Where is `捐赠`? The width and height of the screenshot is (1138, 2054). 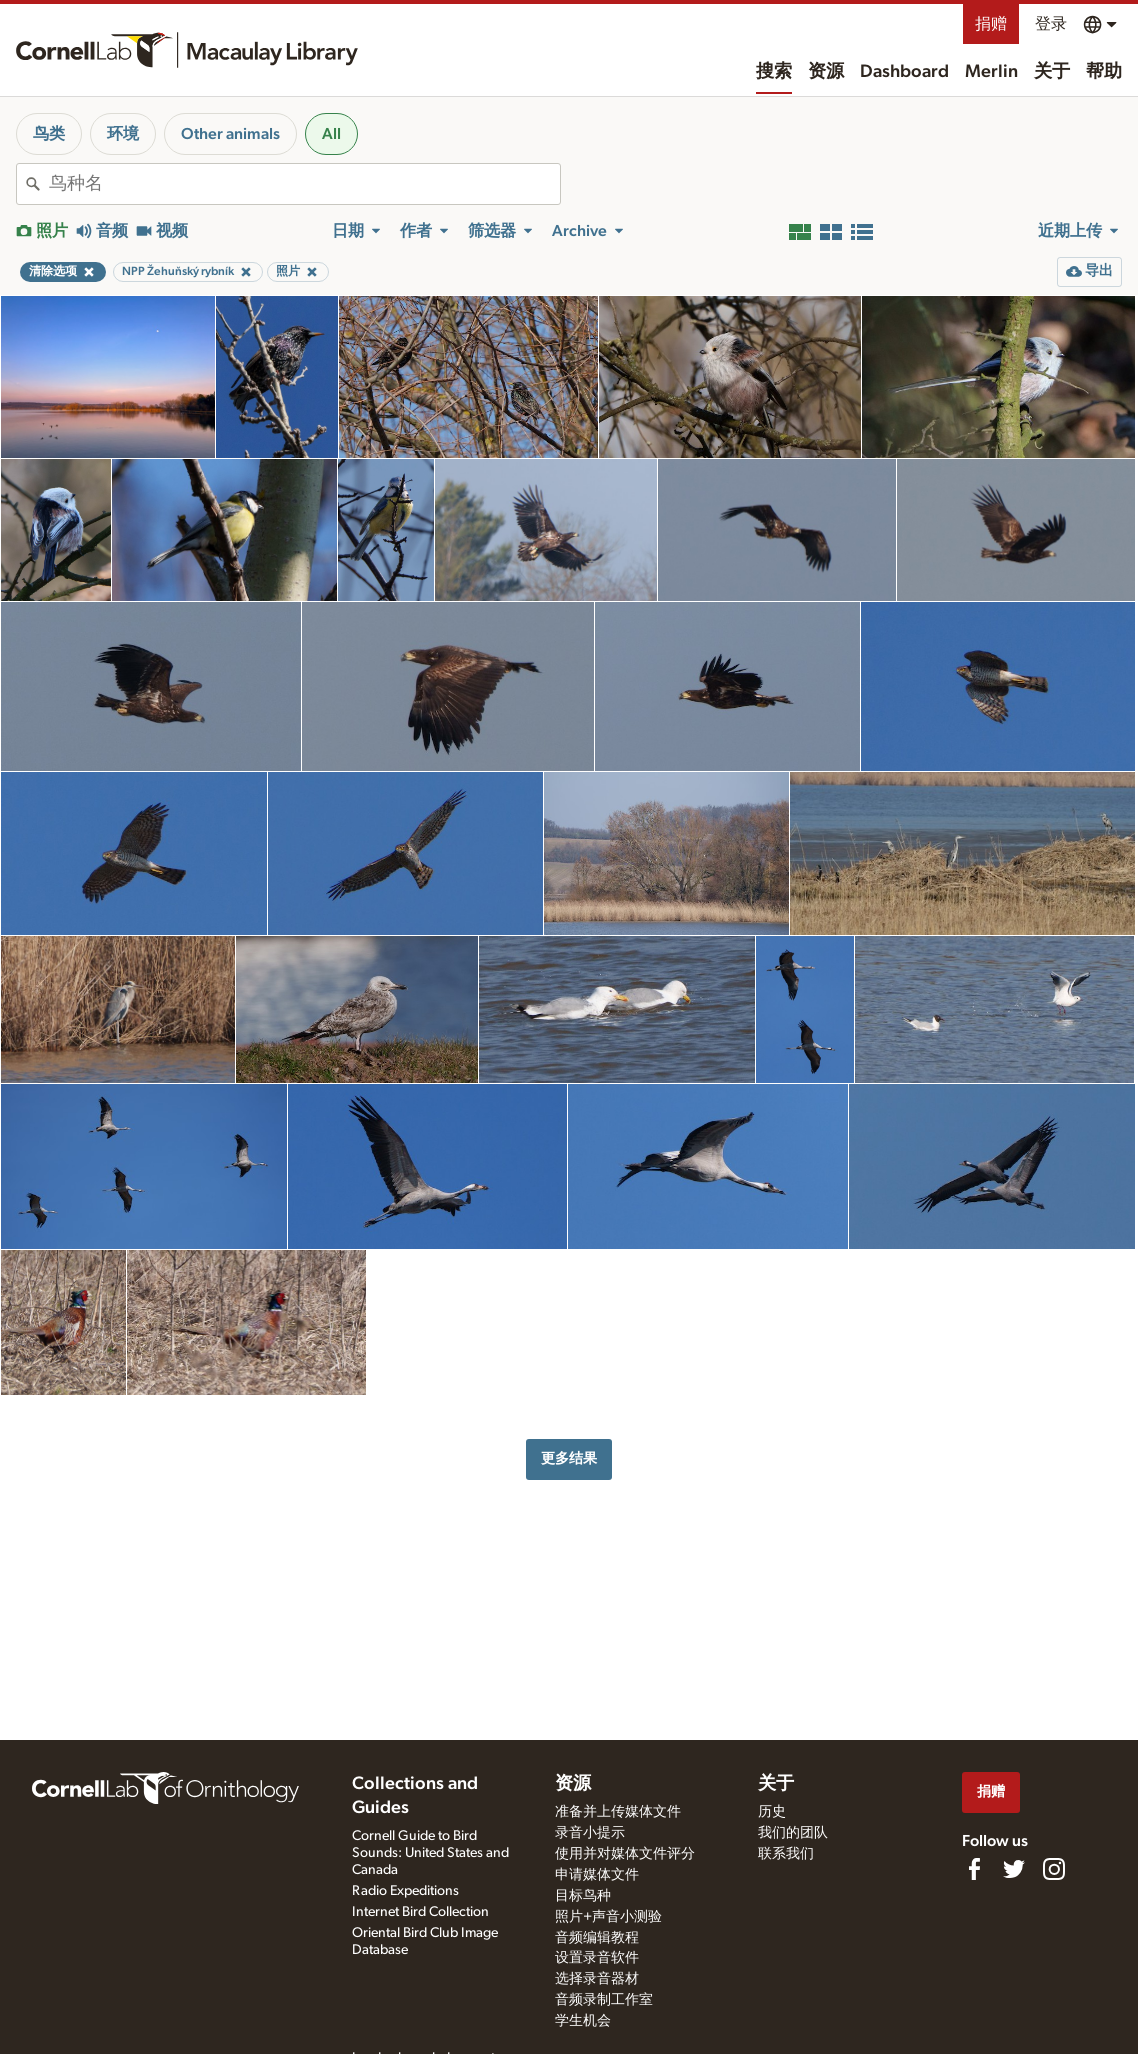
捐赠 is located at coordinates (991, 24).